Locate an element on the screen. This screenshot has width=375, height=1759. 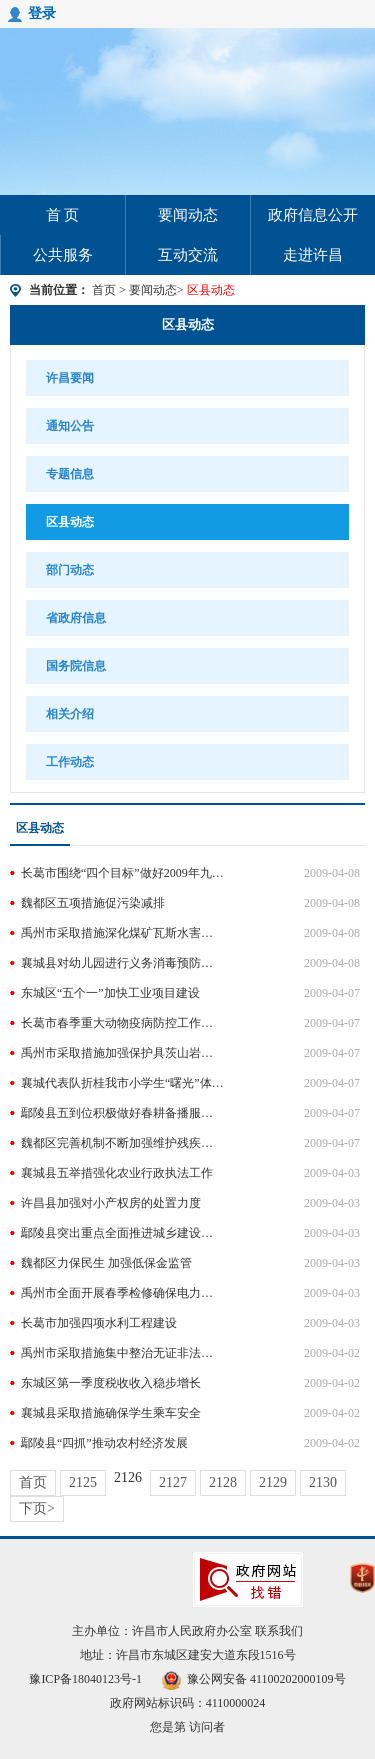
2130 is located at coordinates (323, 1482).